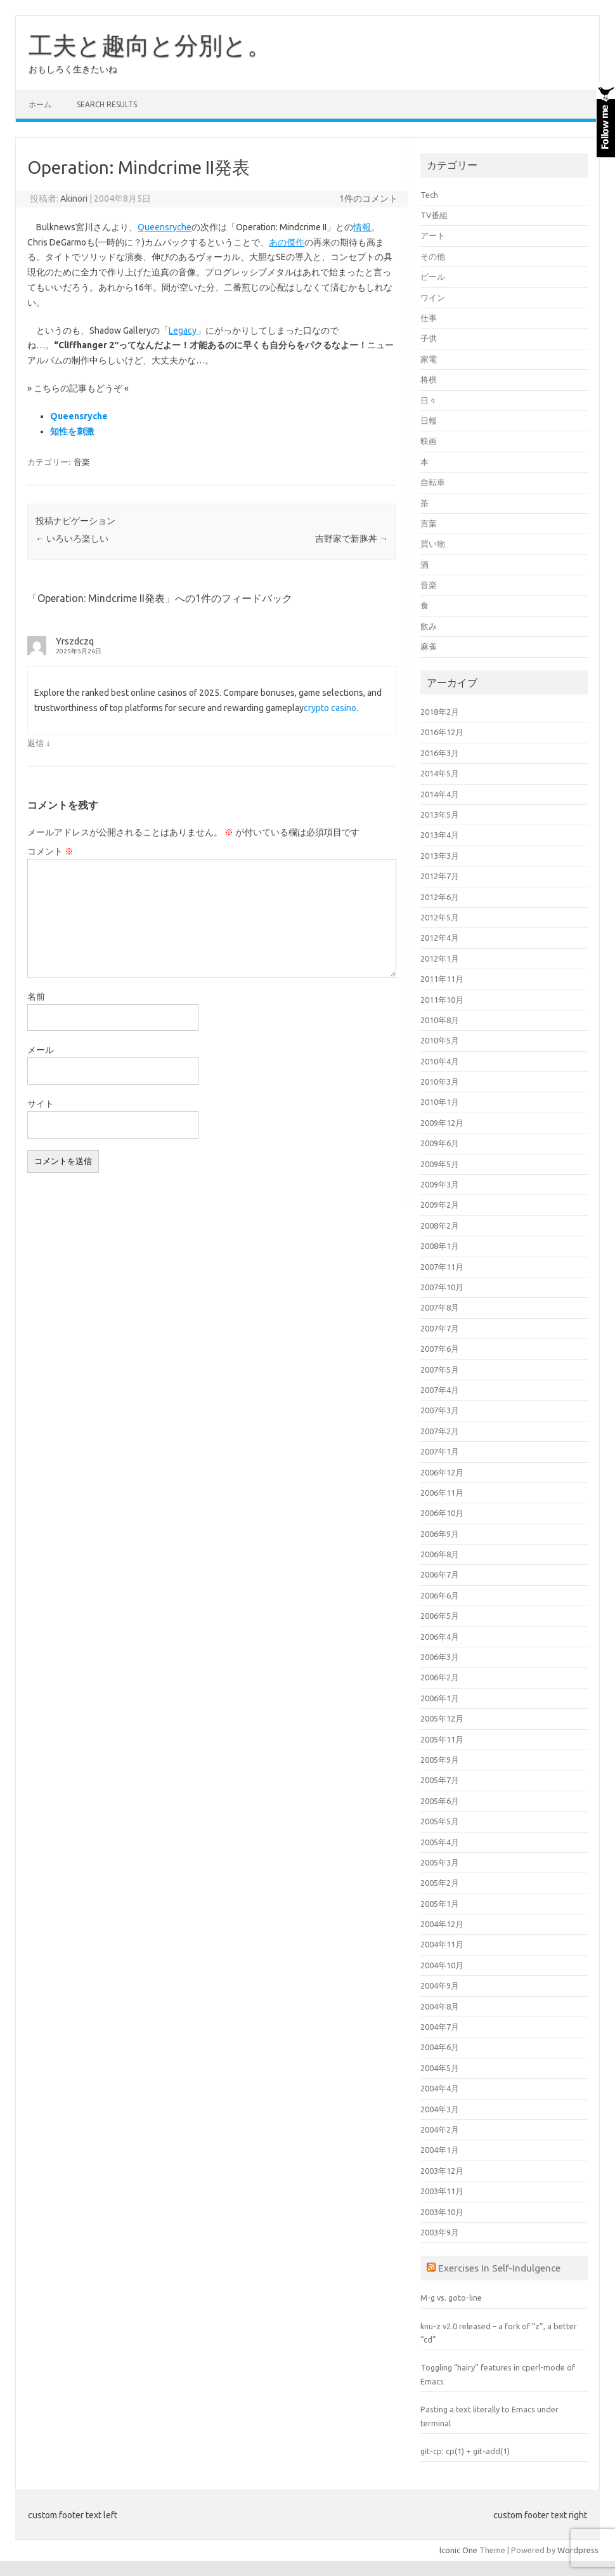 The height and width of the screenshot is (2576, 615). Describe the element at coordinates (441, 1122) in the screenshot. I see `2009年12月` at that location.